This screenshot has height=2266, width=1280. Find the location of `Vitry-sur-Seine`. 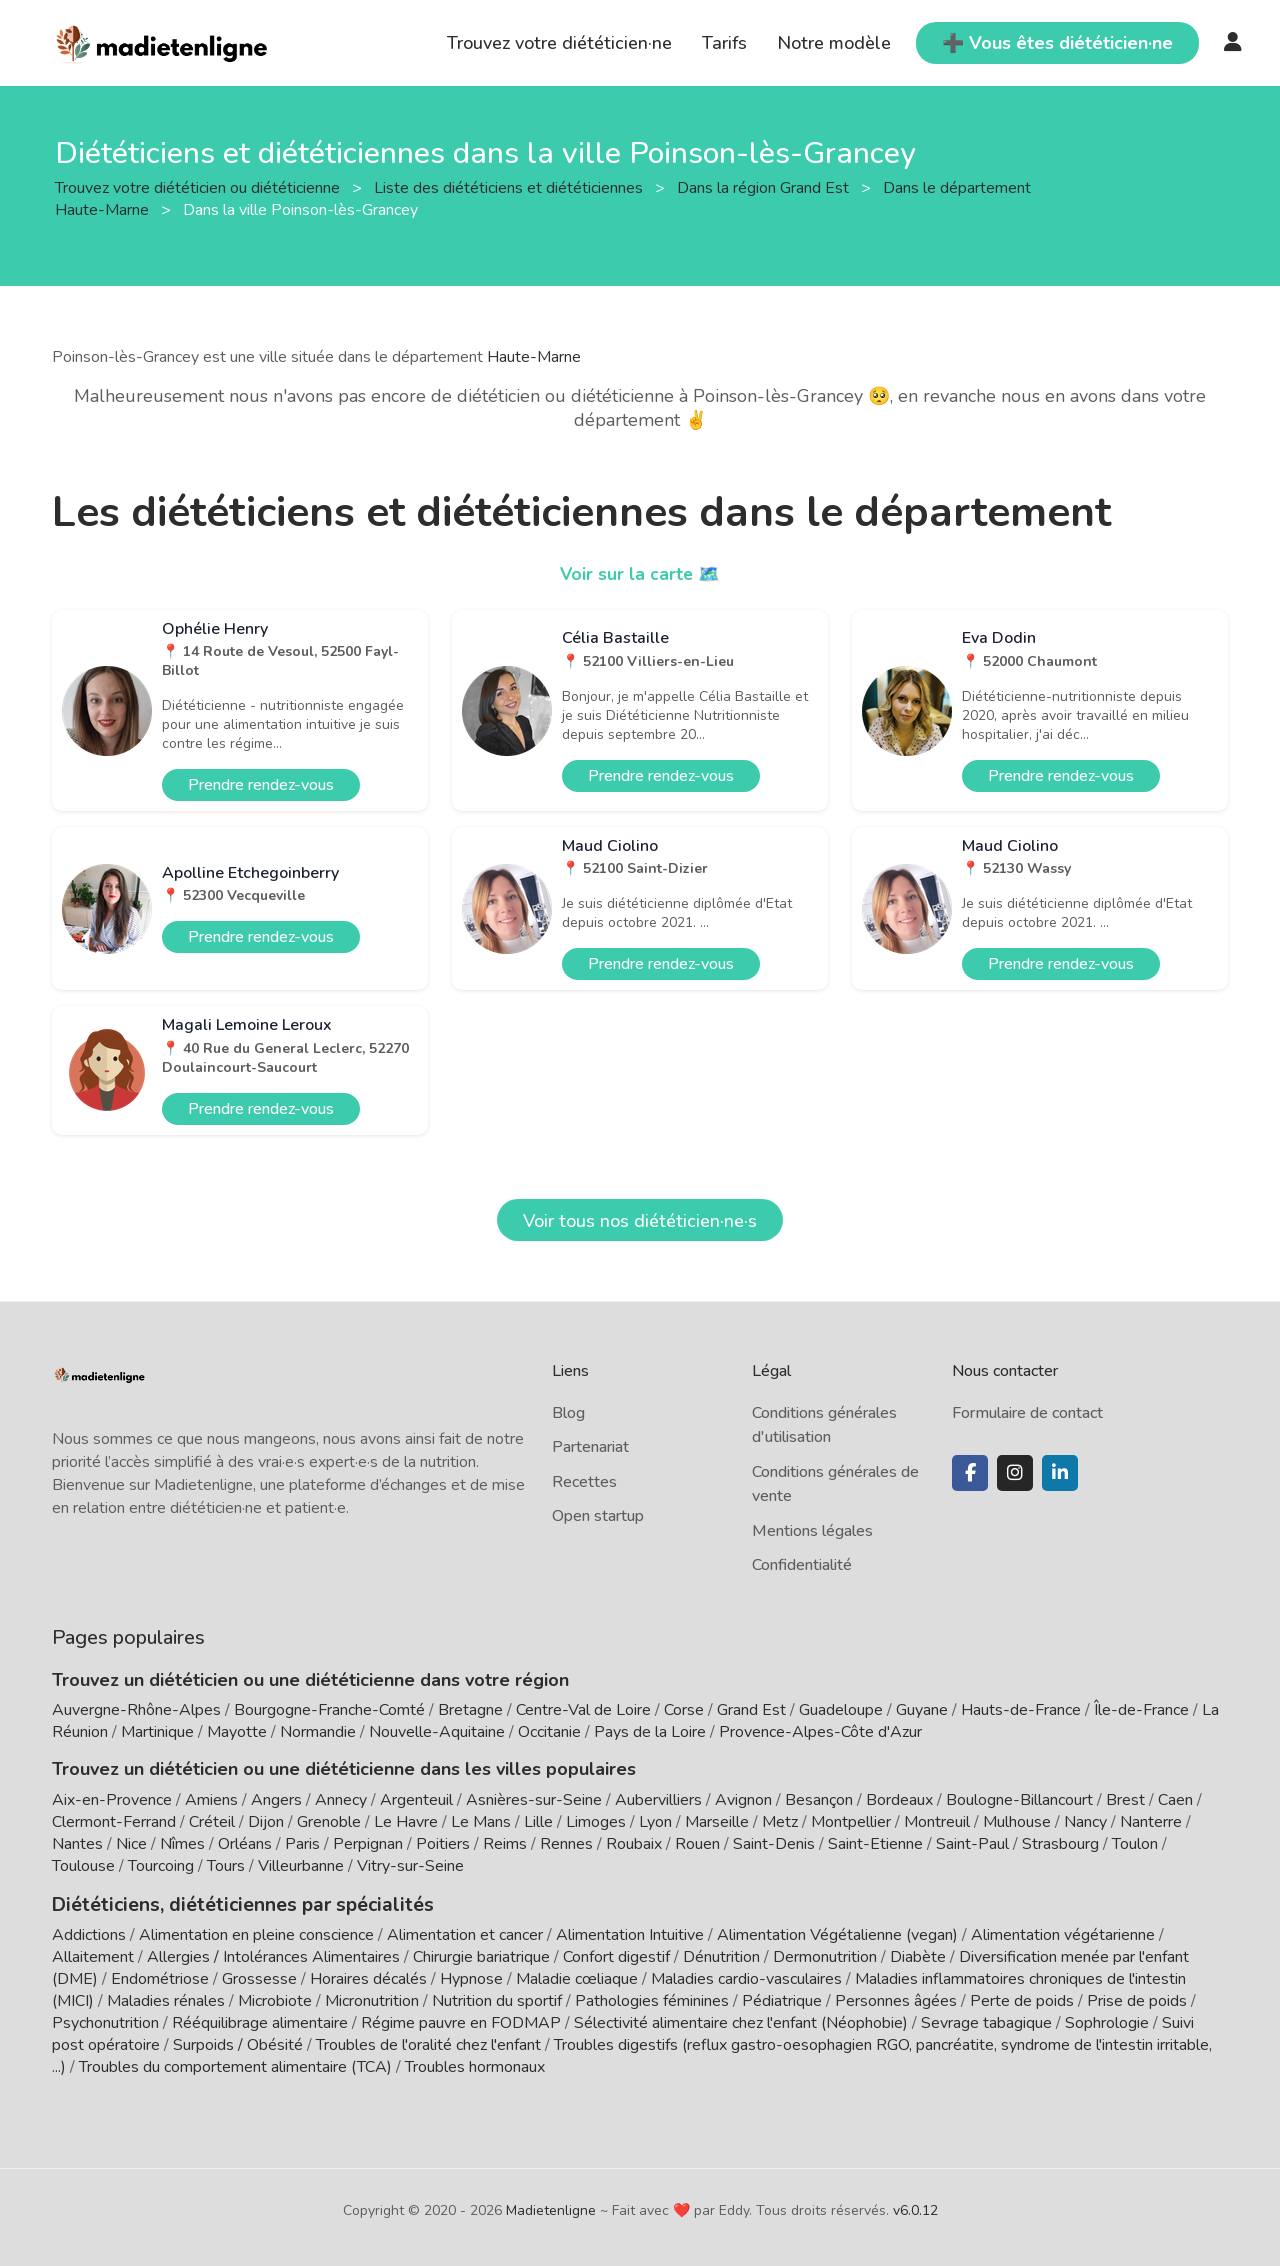

Vitry-sur-Seine is located at coordinates (410, 1866).